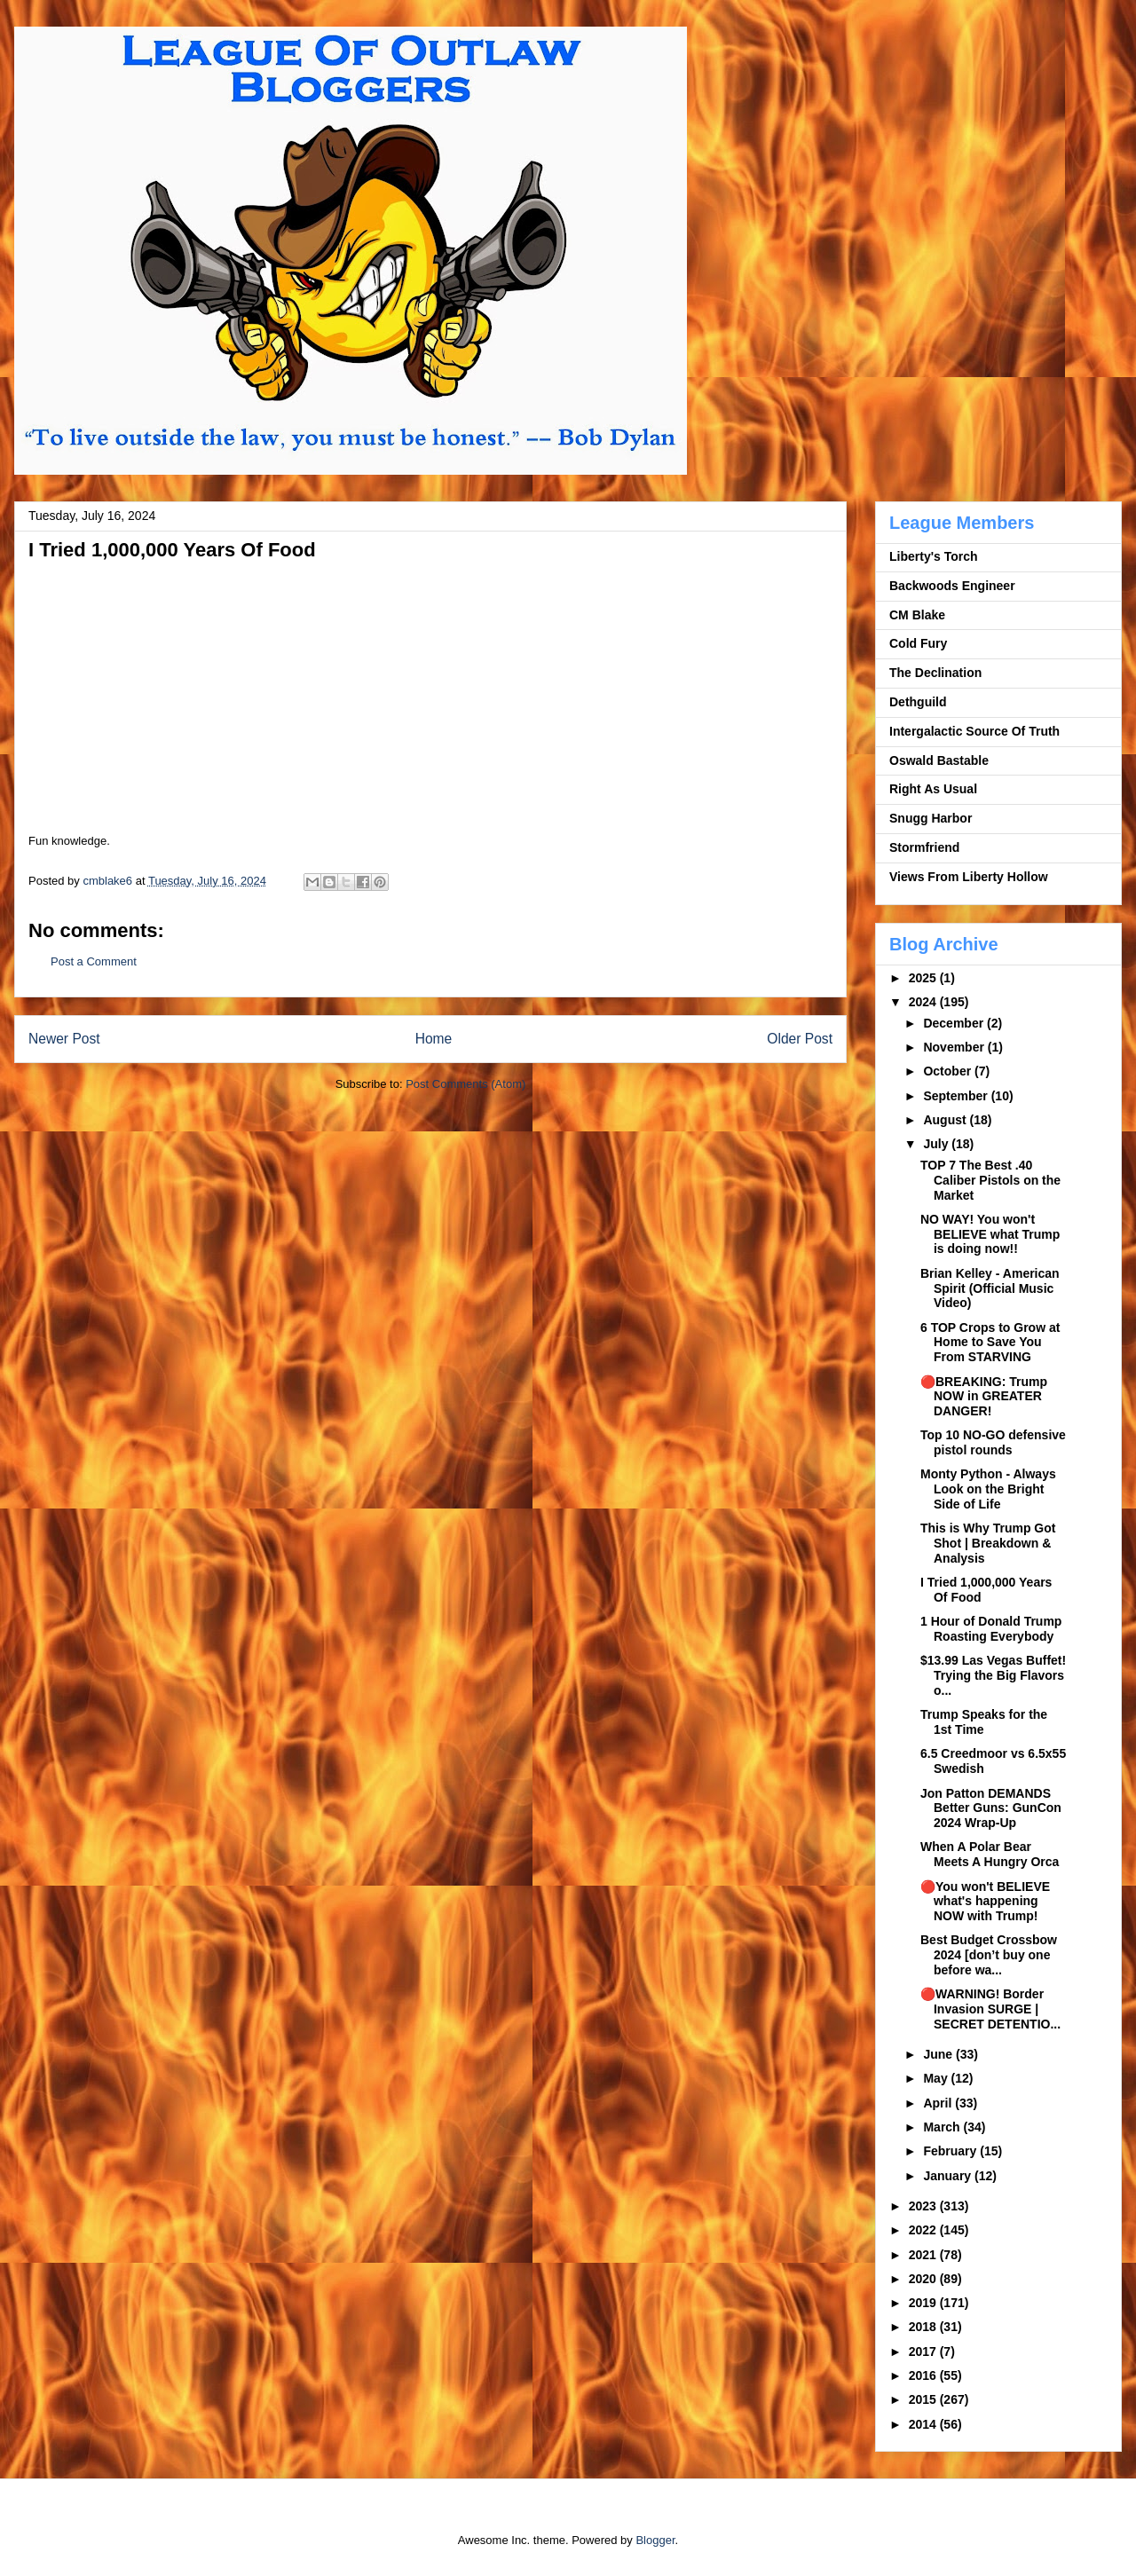 The width and height of the screenshot is (1136, 2576). Describe the element at coordinates (917, 615) in the screenshot. I see `CM Blake` at that location.